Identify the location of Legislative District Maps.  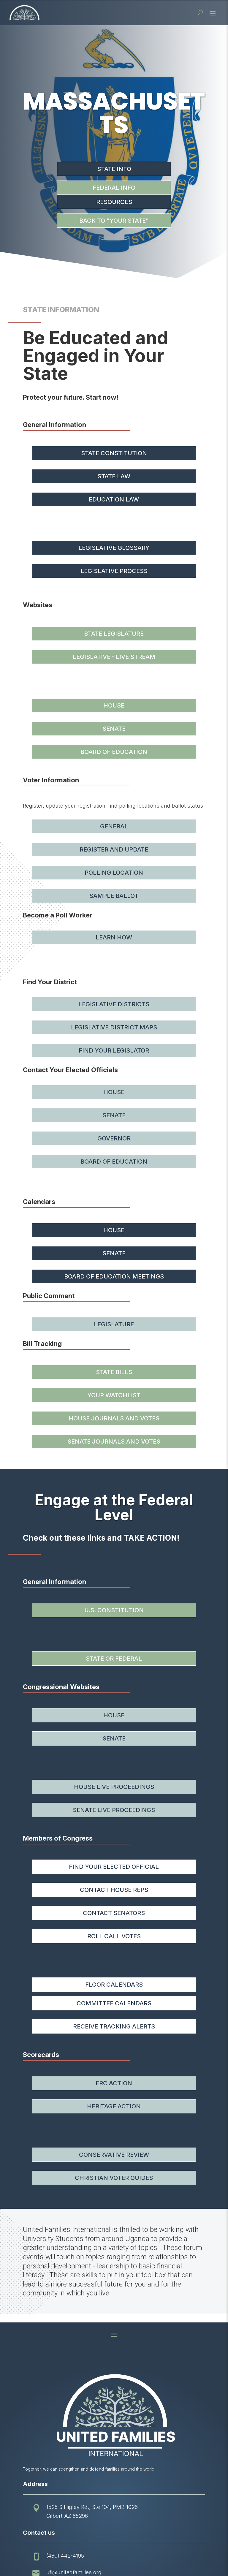
(114, 1027).